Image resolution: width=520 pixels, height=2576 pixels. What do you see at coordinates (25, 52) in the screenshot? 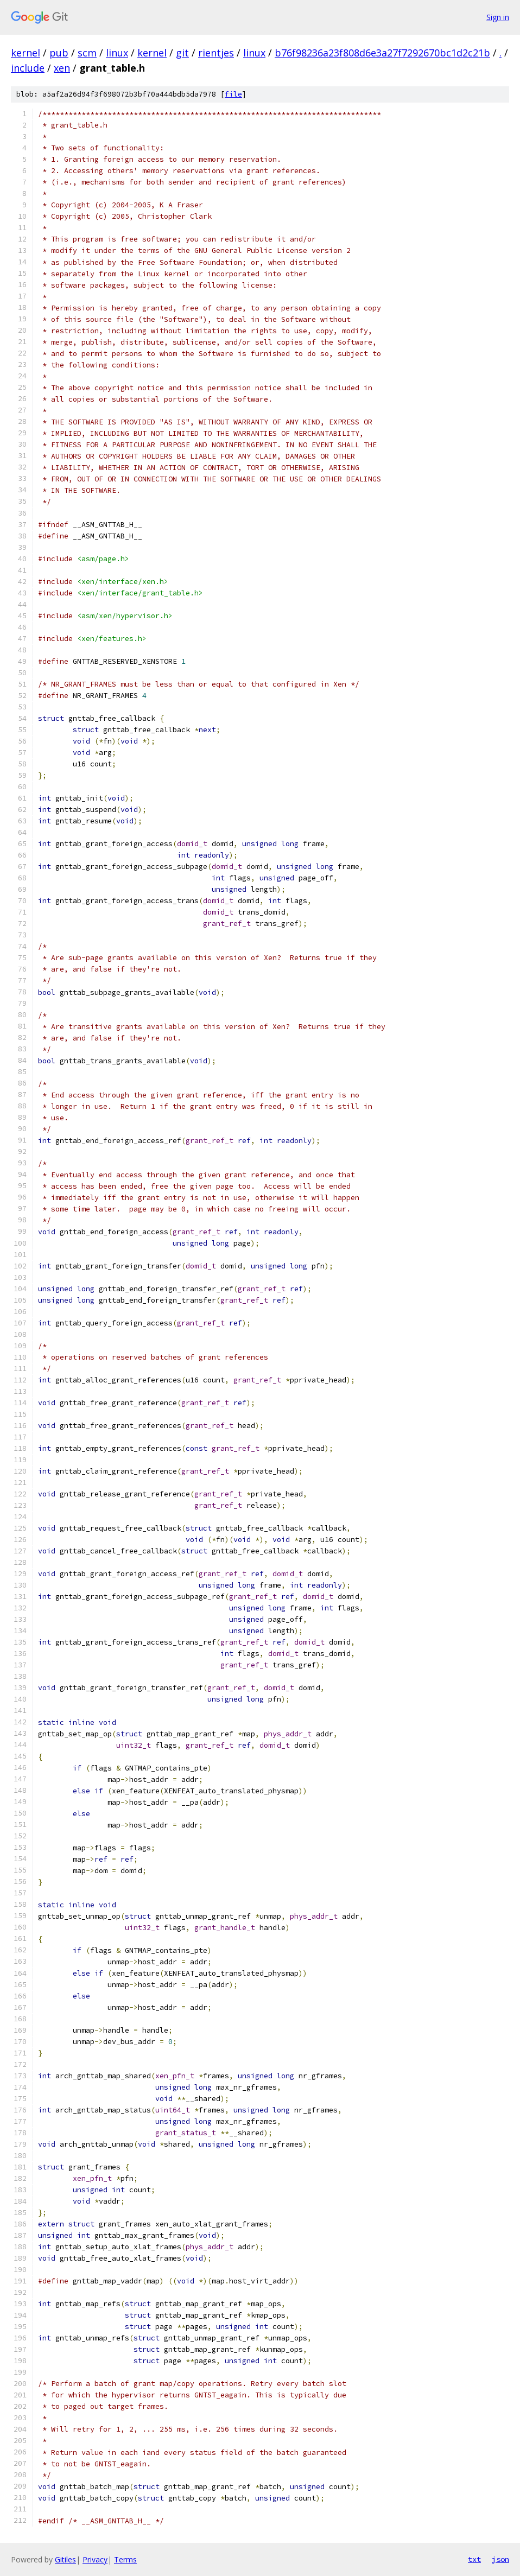
I see `kernel` at bounding box center [25, 52].